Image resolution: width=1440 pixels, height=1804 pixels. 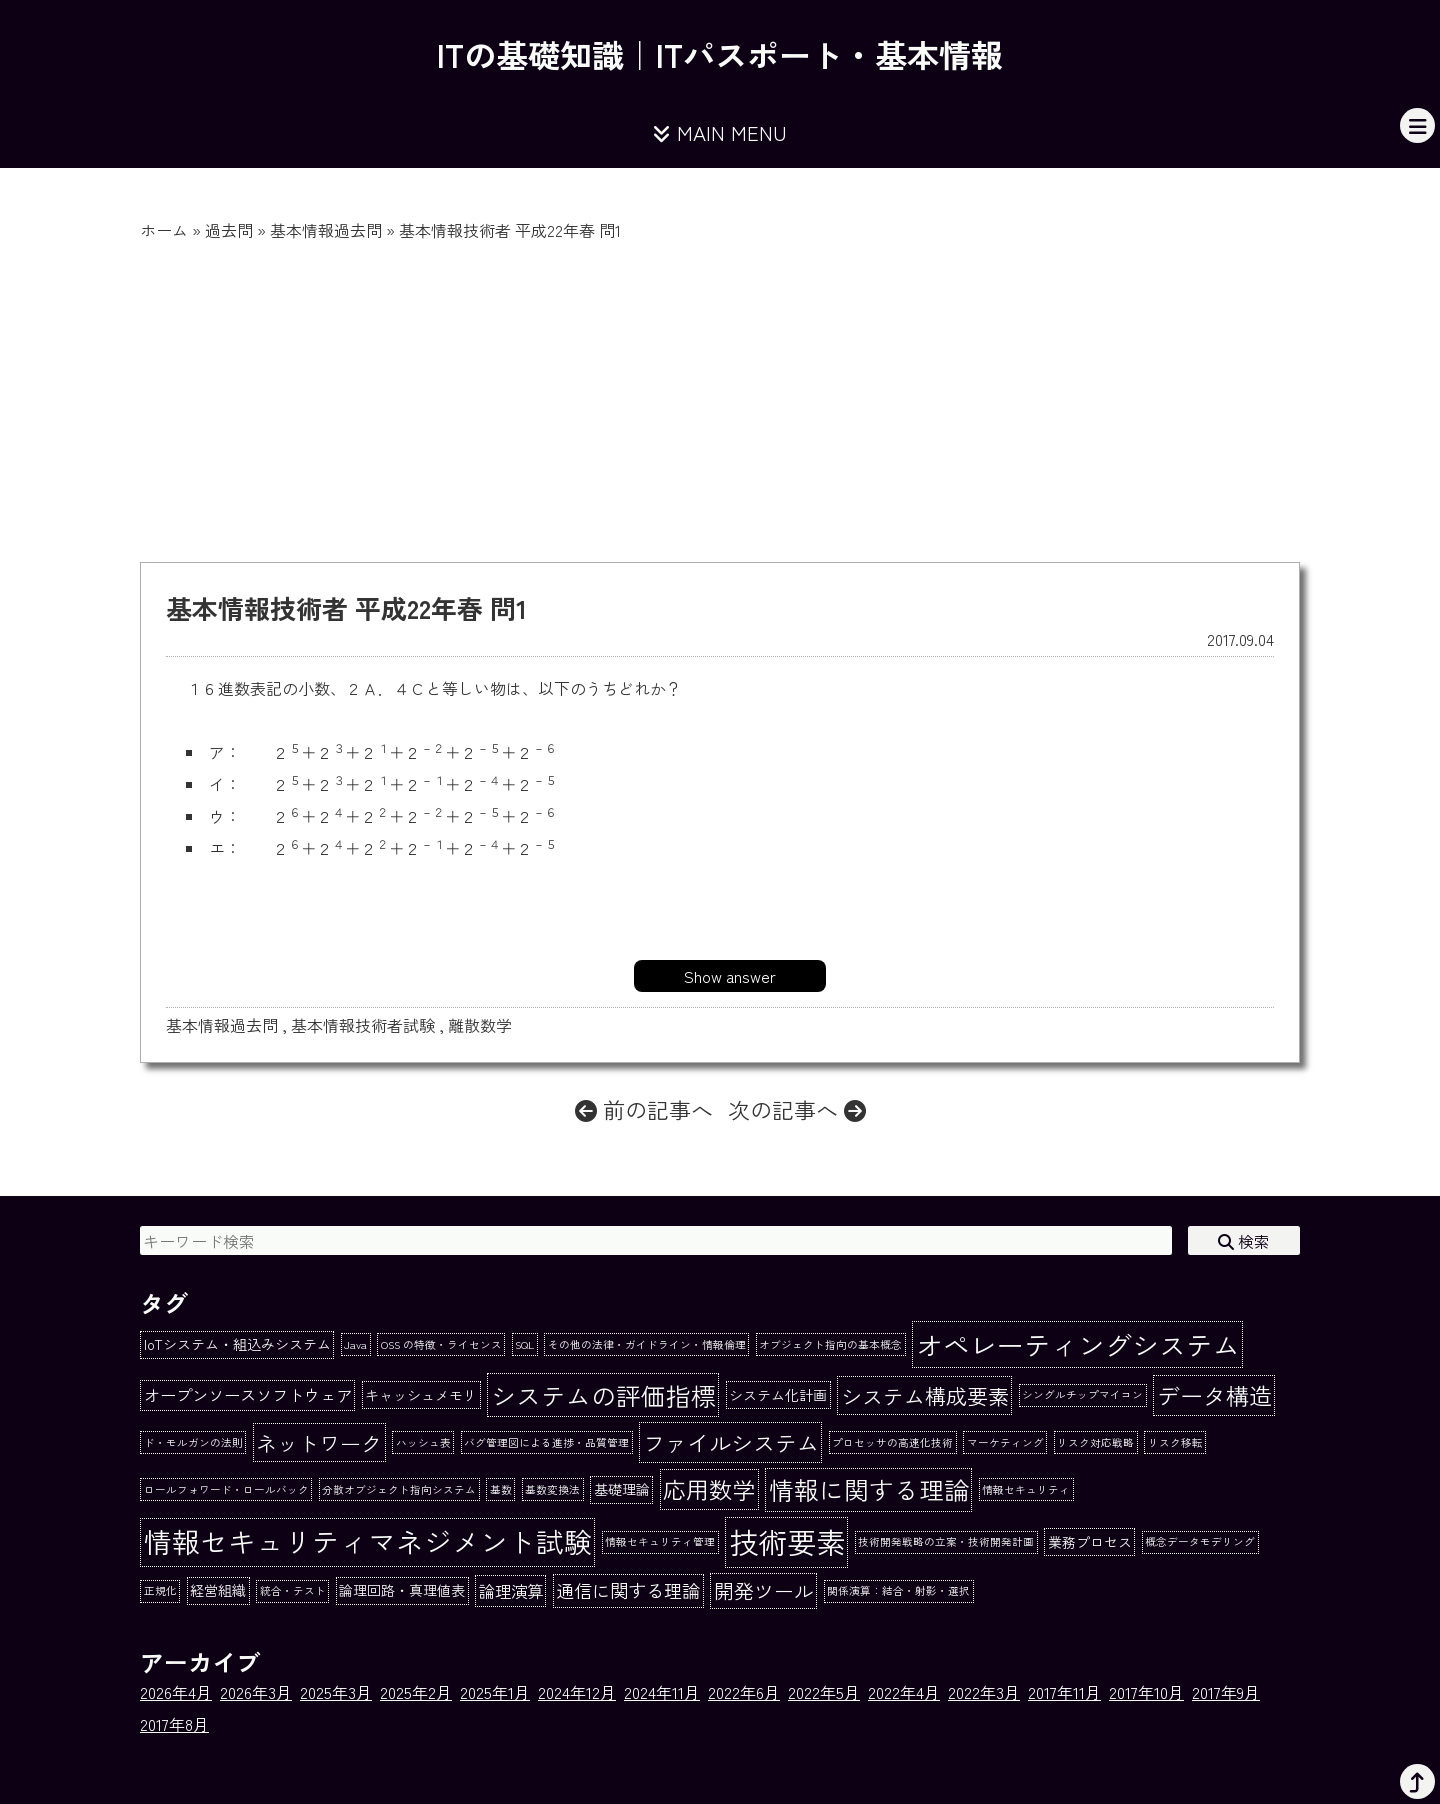 I want to click on 関係演算：結合・射影・選択 [関係演算：結合・射影・選択 (1個の項目)], so click(x=898, y=1590).